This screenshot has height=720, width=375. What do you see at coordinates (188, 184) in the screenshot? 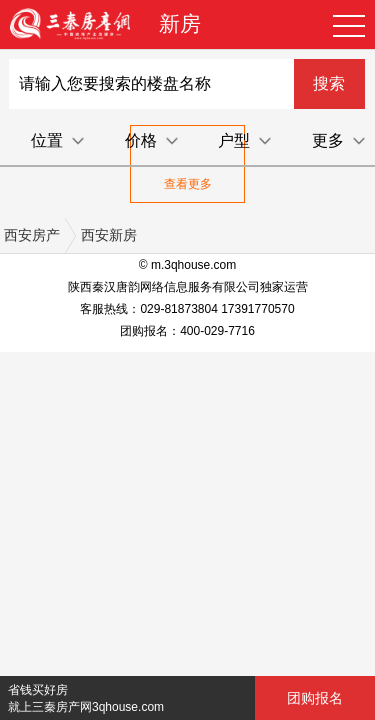
I see `查看更多` at bounding box center [188, 184].